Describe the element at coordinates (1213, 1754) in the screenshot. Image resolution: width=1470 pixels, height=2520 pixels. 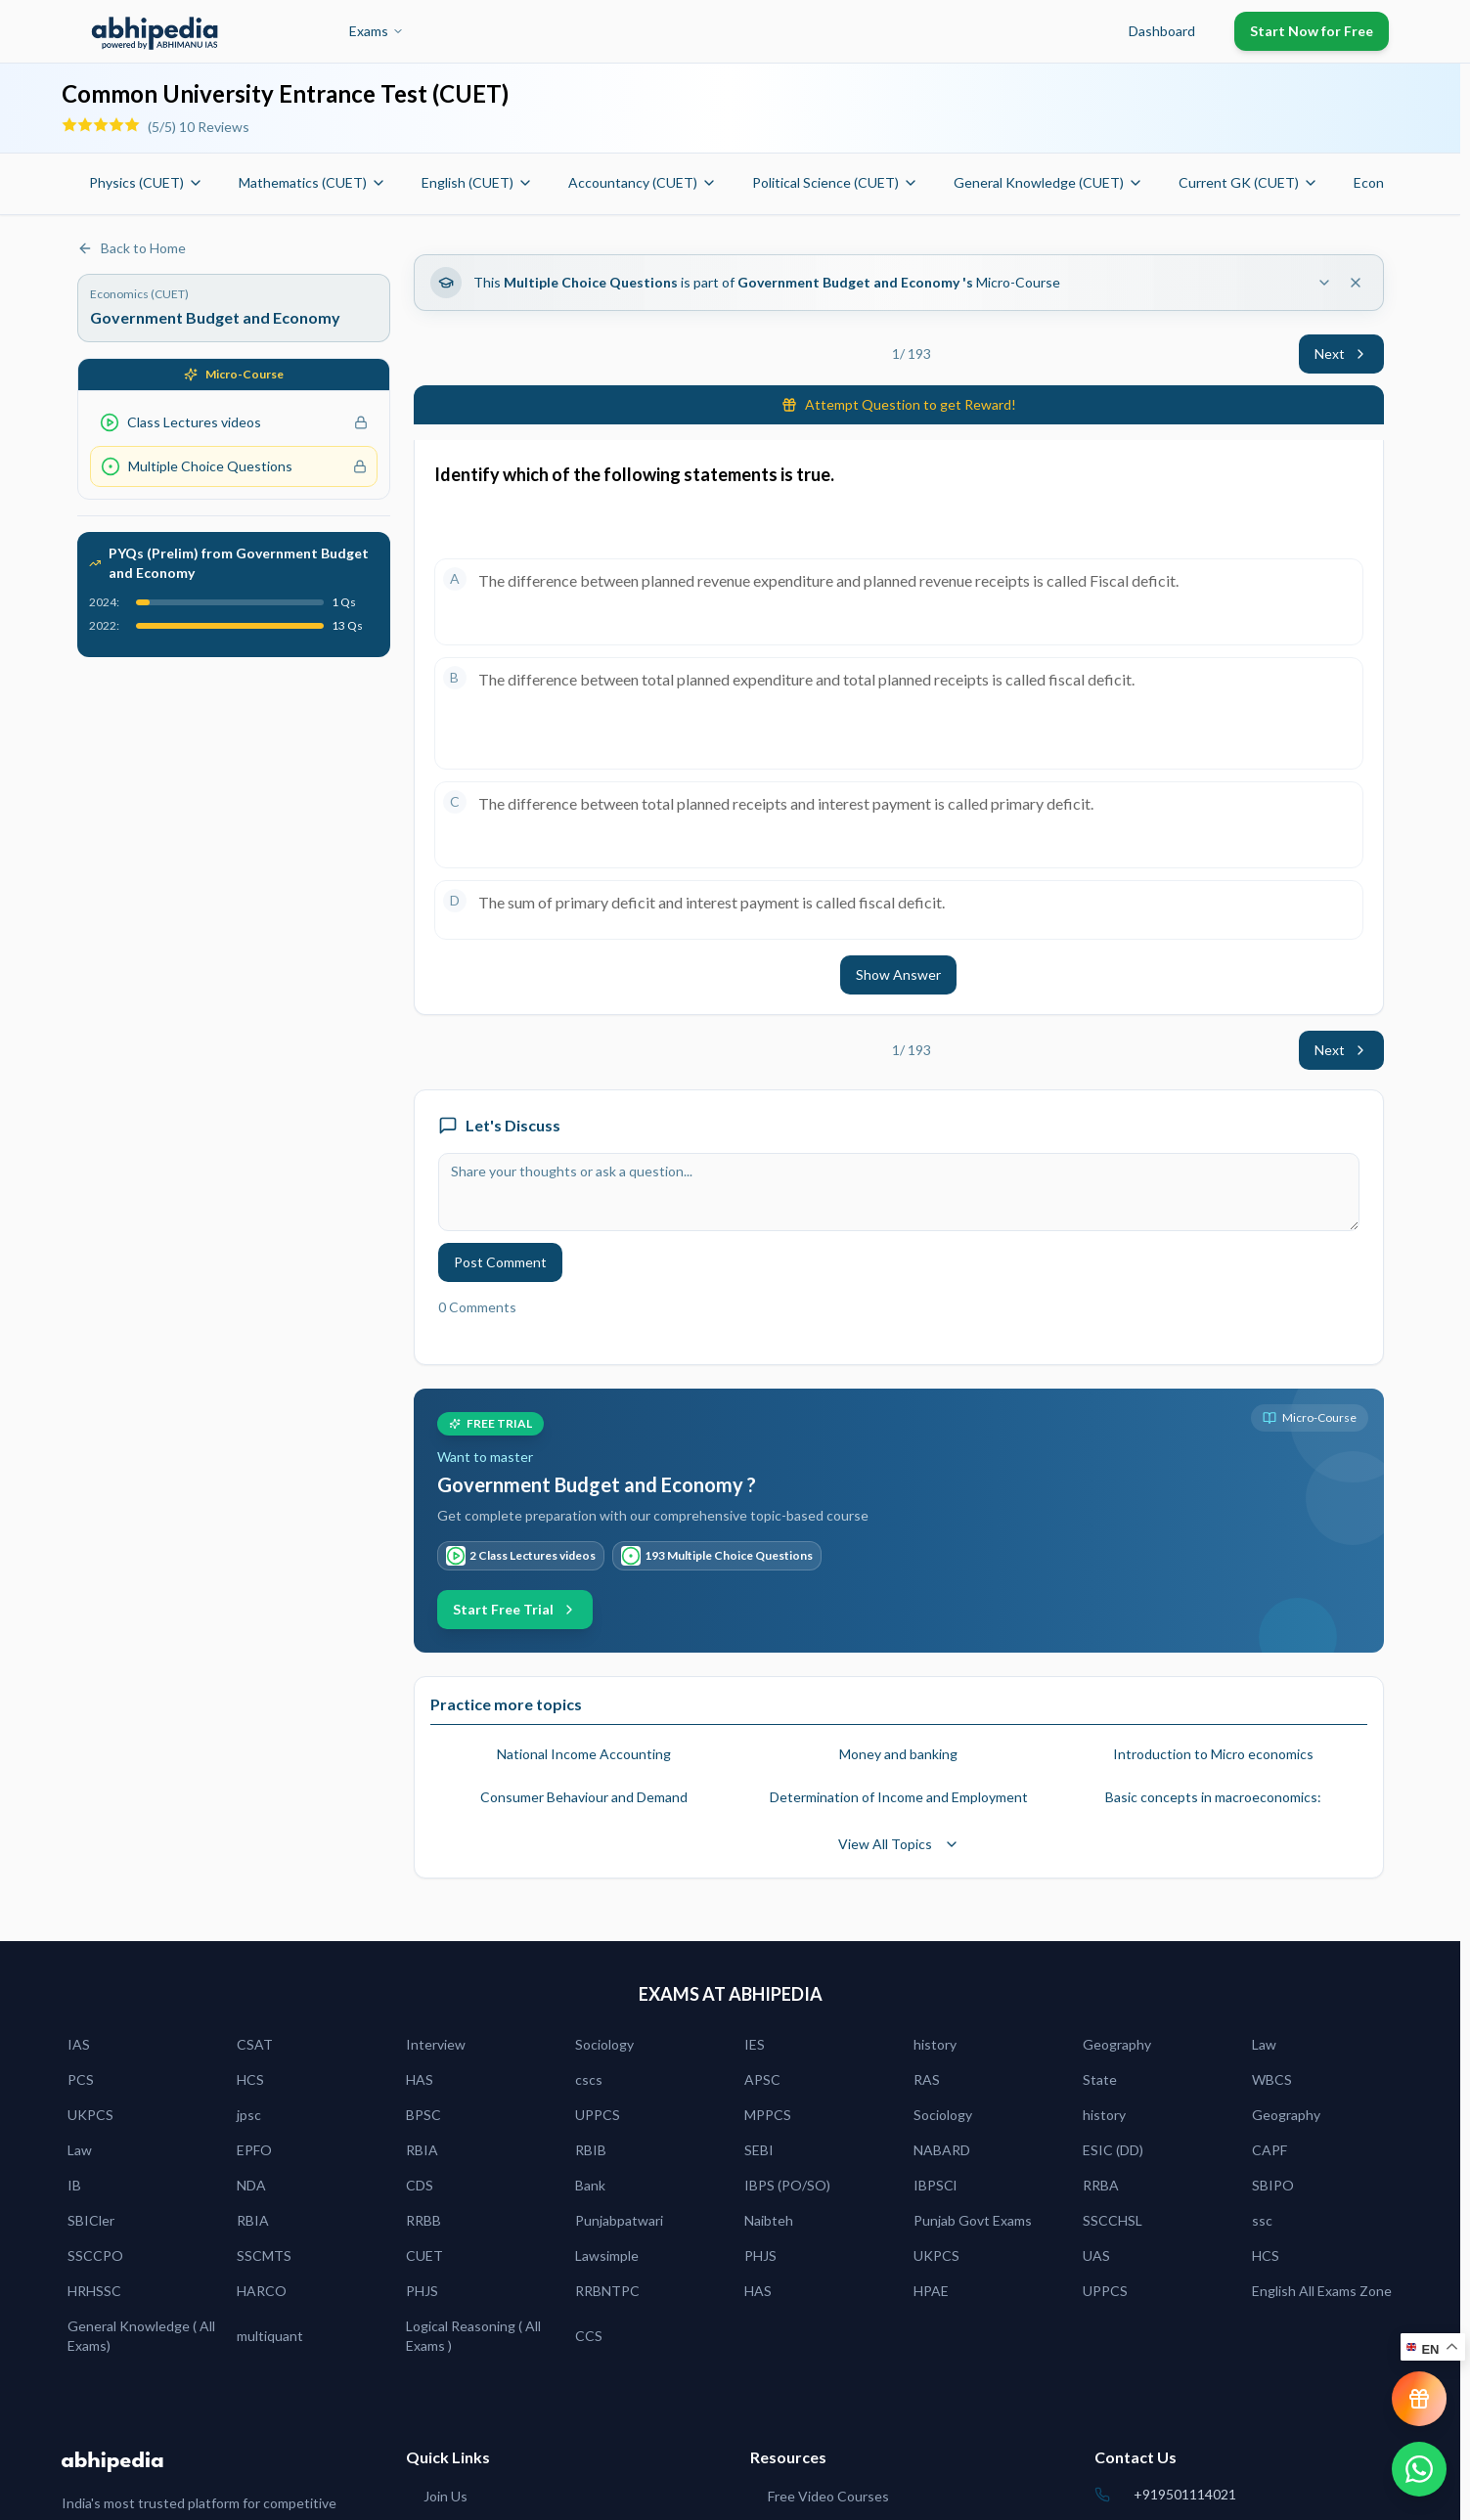
I see `Introduction to Micro economics` at that location.